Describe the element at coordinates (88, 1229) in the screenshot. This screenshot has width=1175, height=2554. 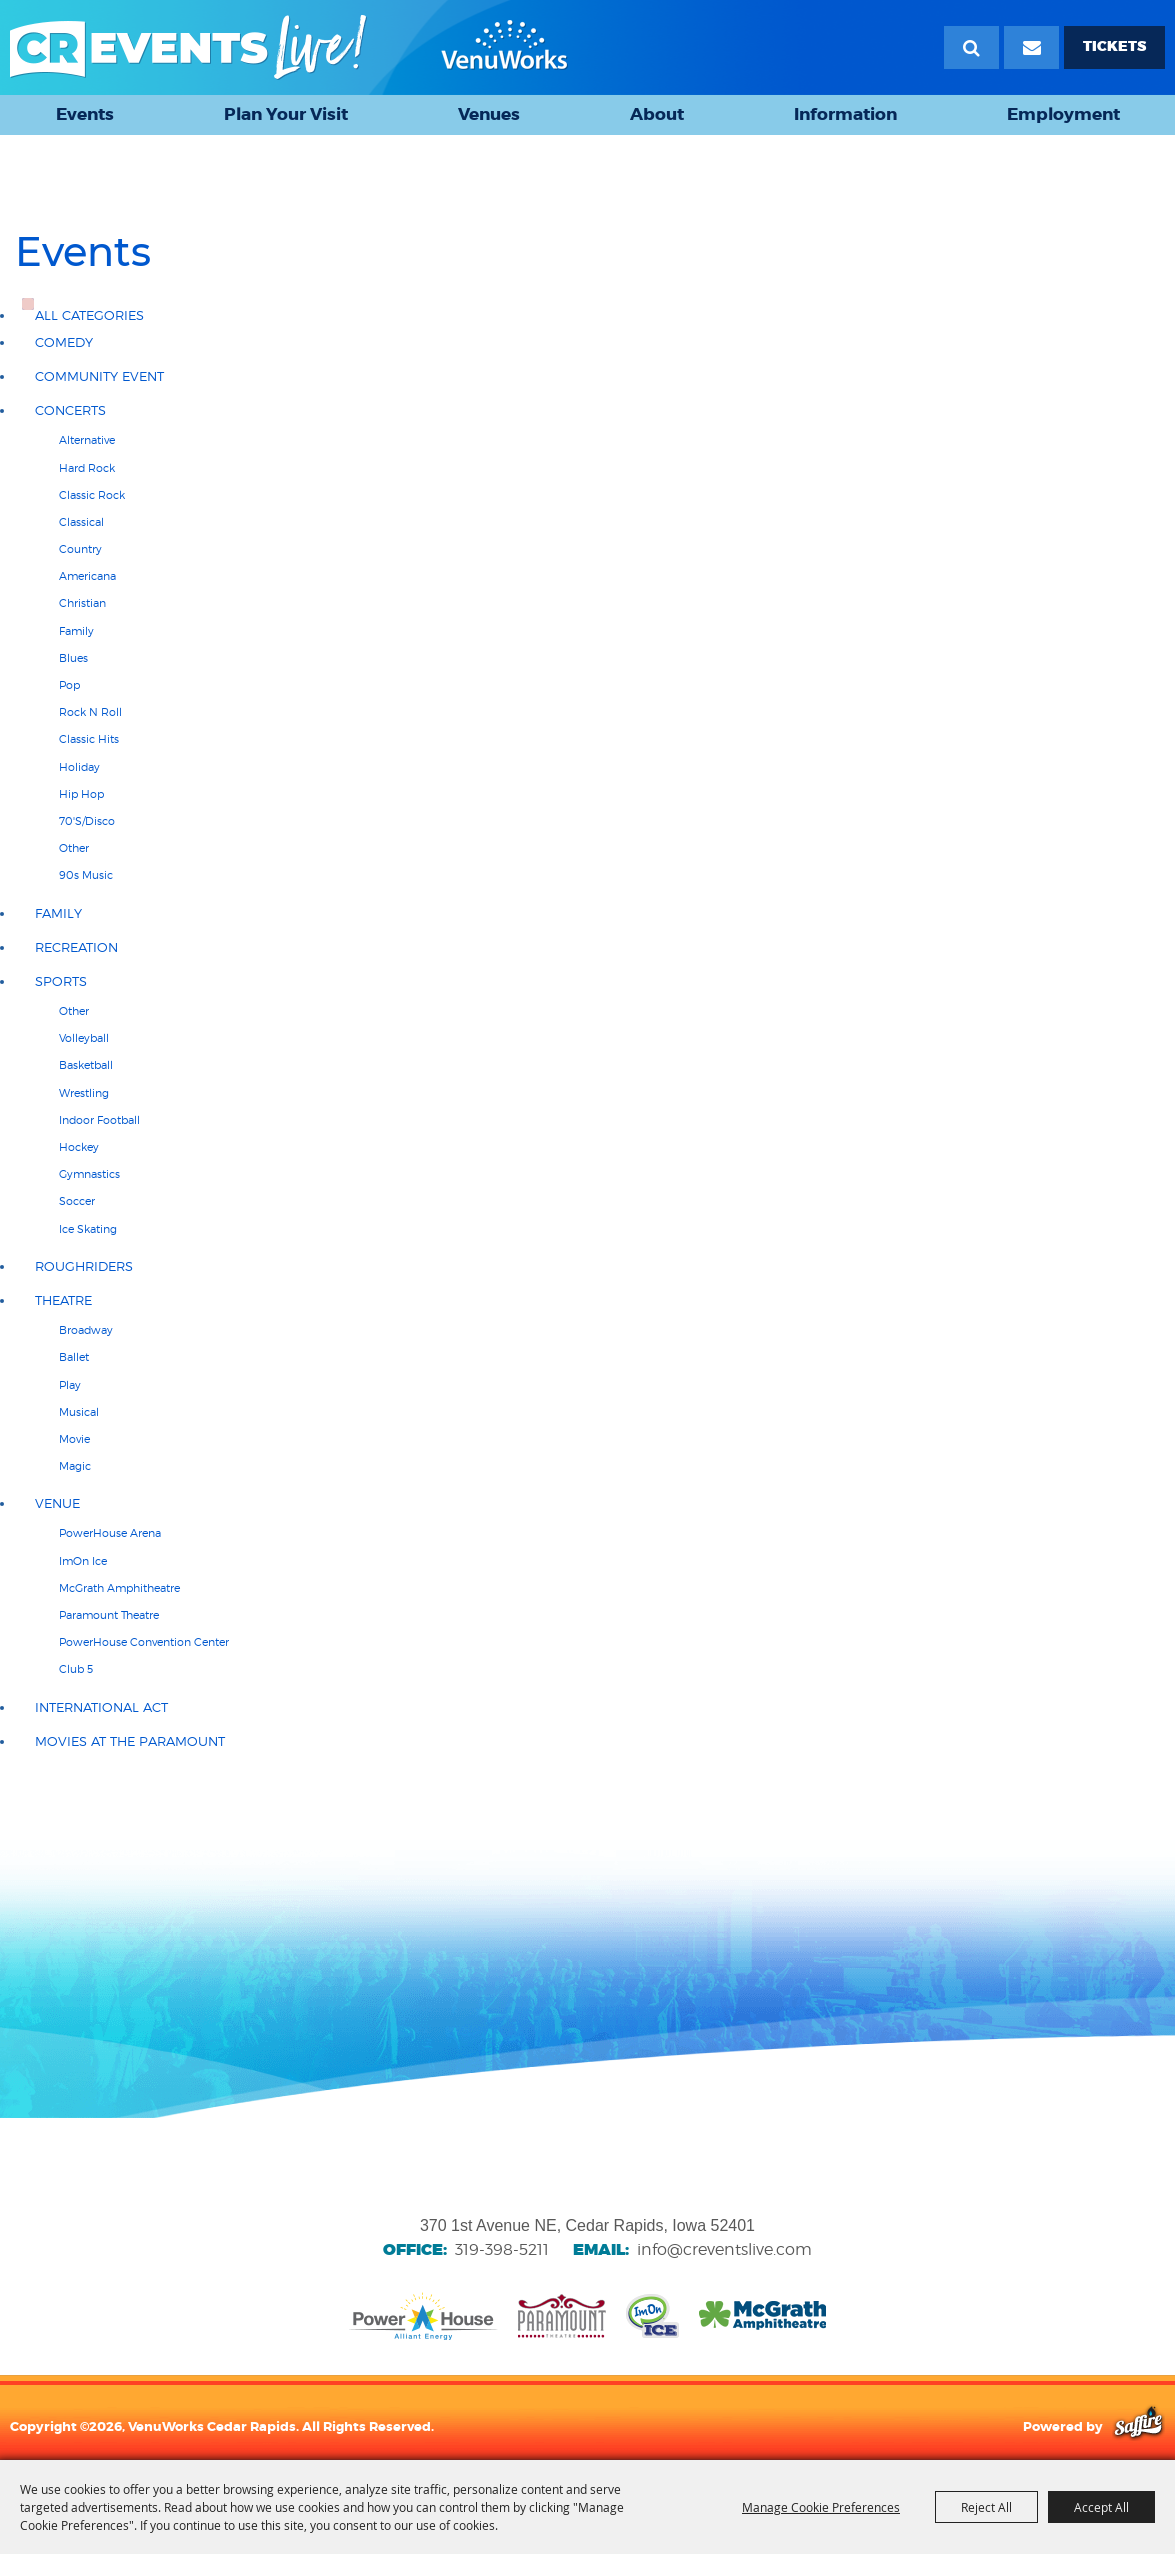
I see `Ice Skating` at that location.